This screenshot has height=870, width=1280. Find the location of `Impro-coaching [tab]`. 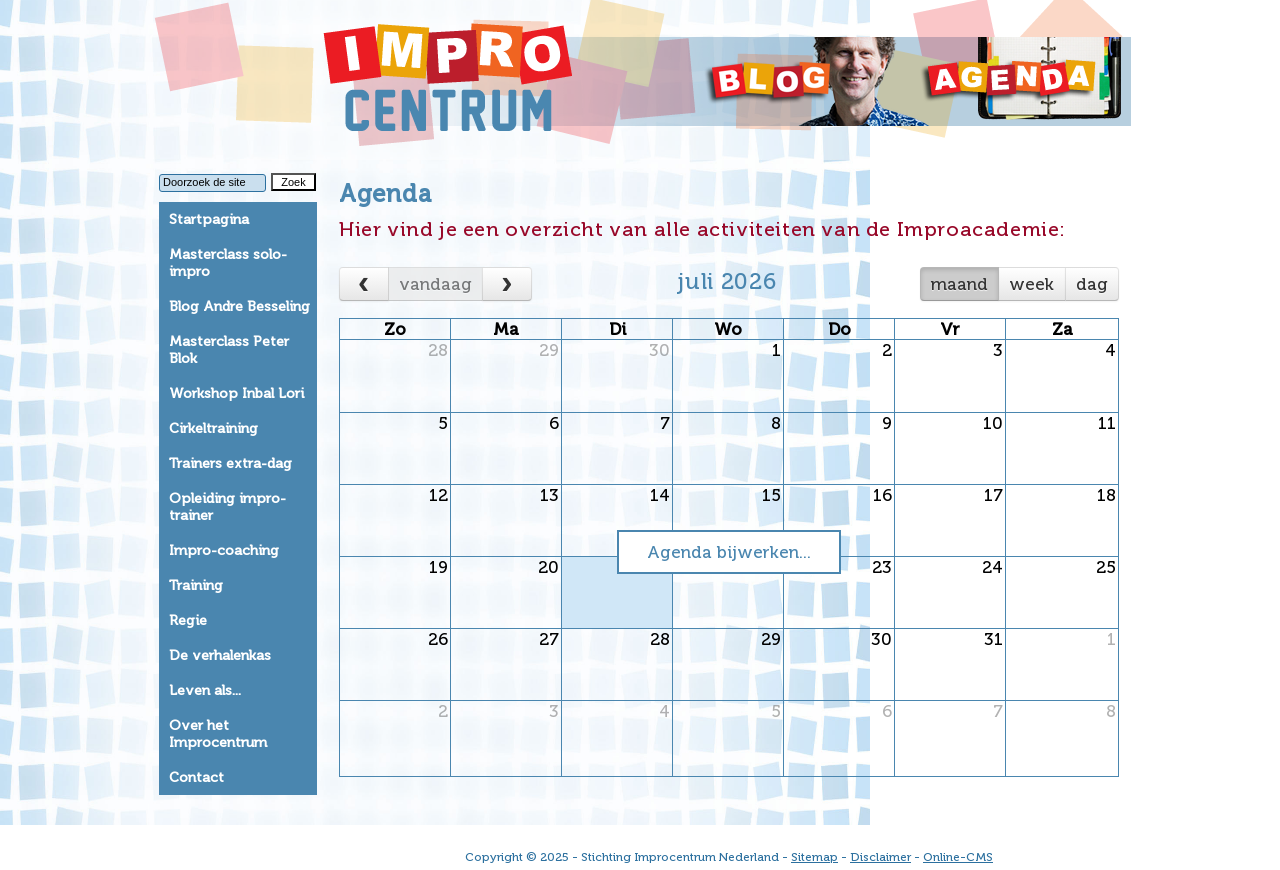

Impro-coaching [tab] is located at coordinates (224, 550).